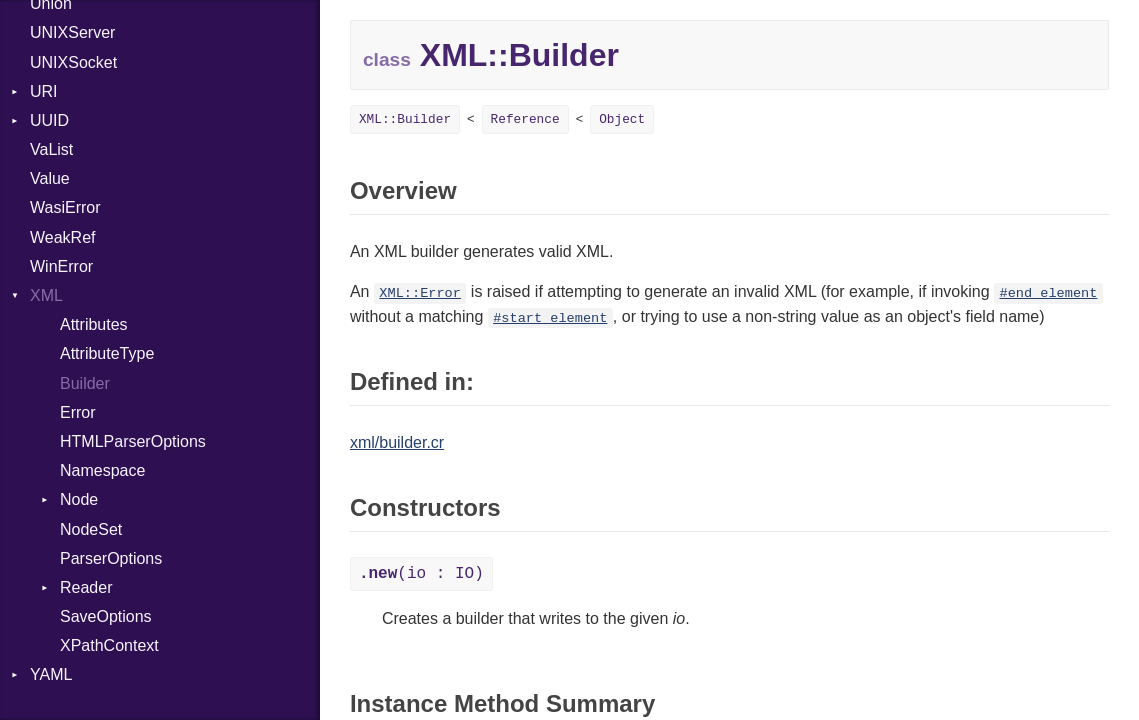 The image size is (1139, 720). I want to click on XML::Builder, so click(405, 119).